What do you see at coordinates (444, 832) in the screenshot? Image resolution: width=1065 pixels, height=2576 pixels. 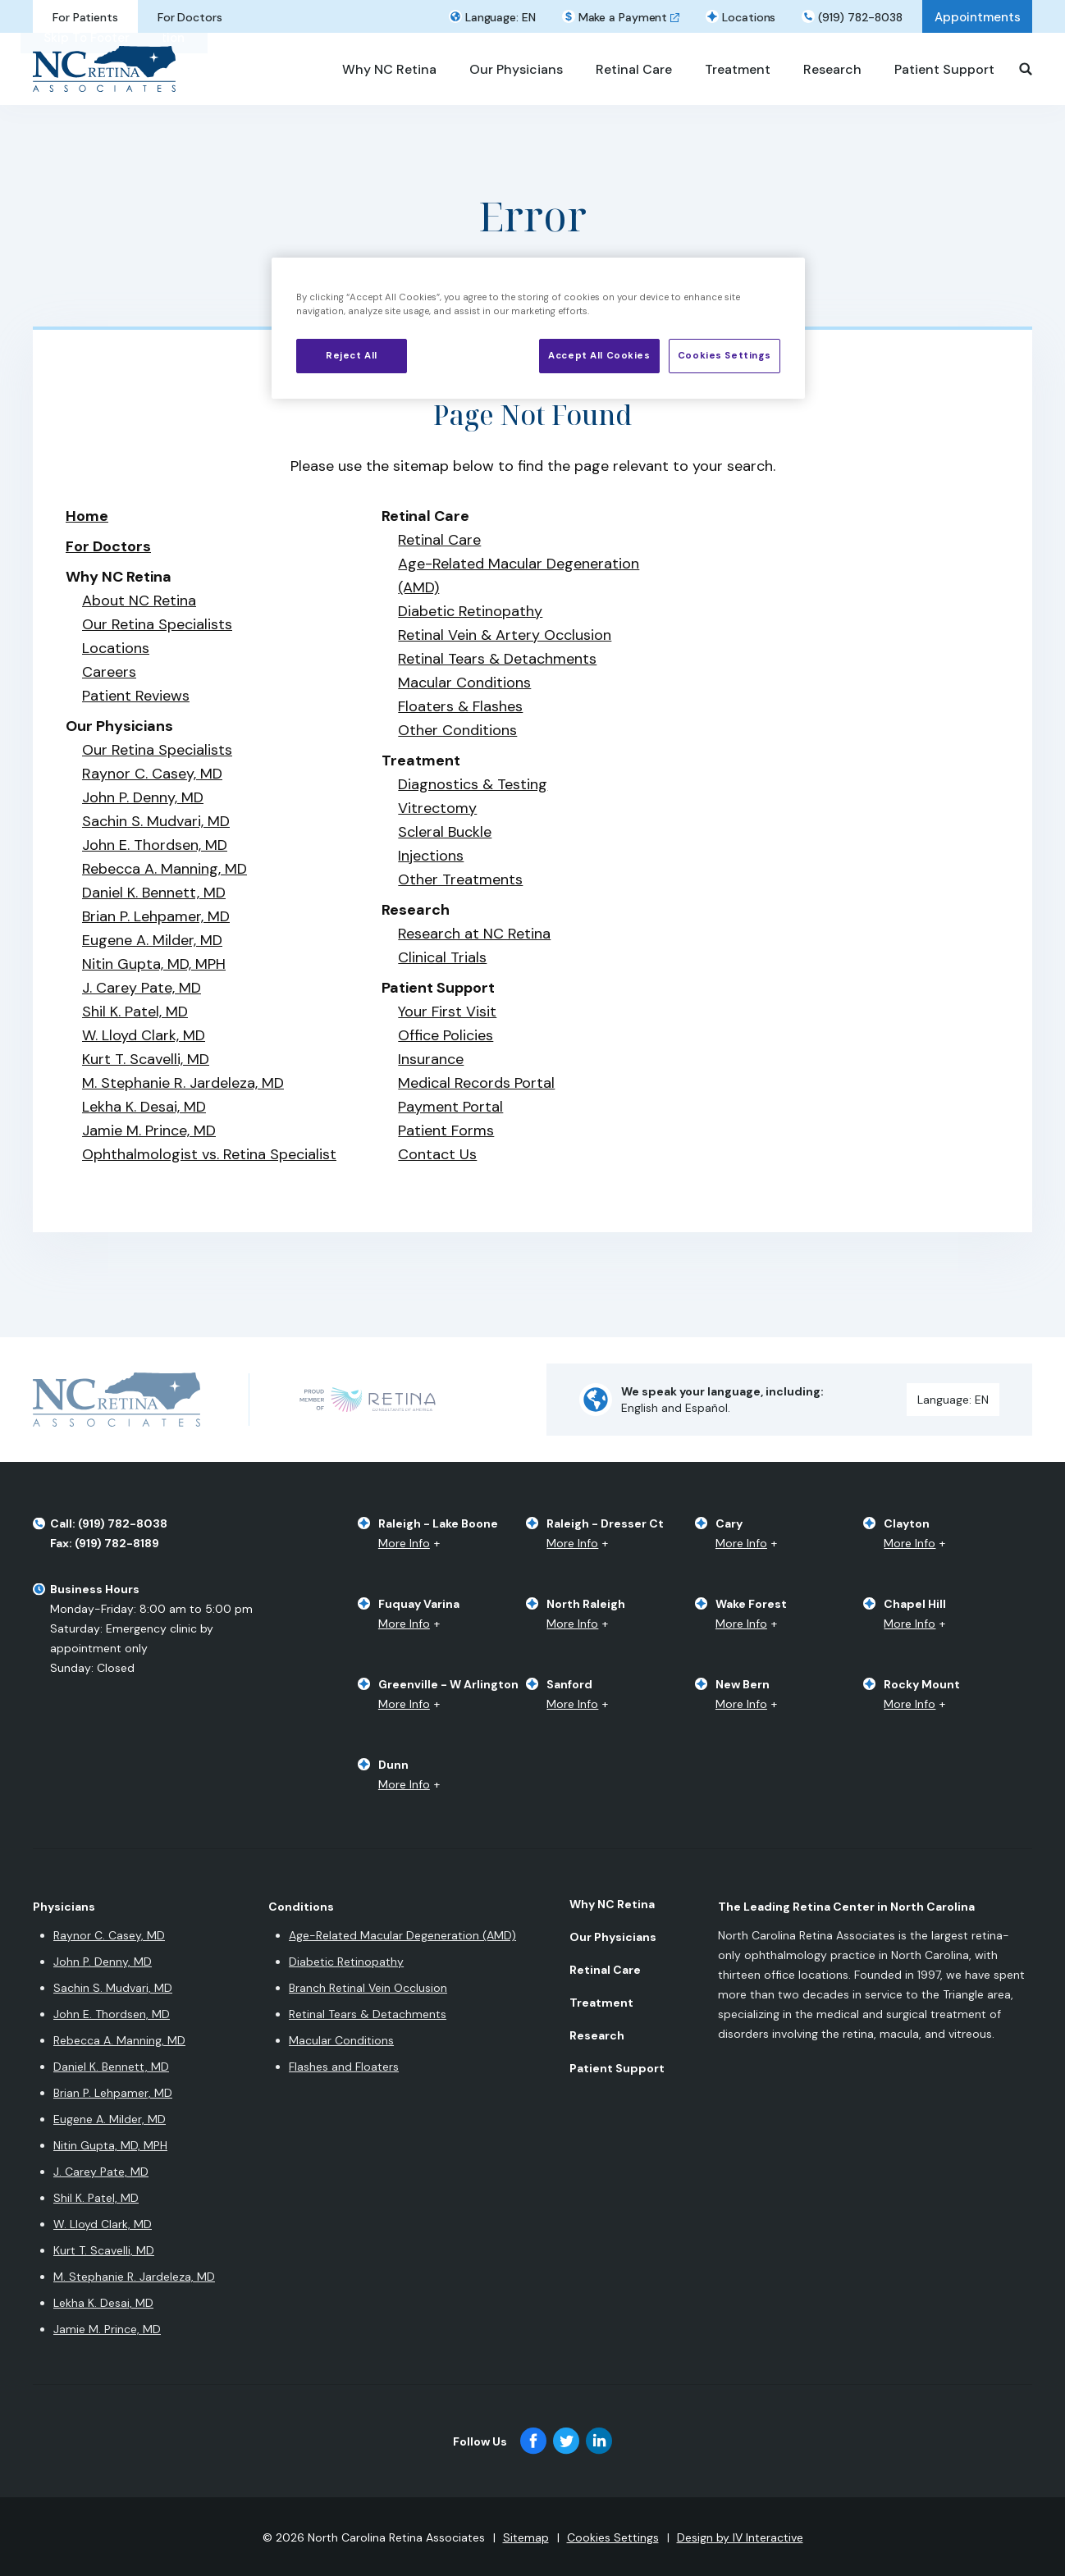 I see `Scleral Buckle` at bounding box center [444, 832].